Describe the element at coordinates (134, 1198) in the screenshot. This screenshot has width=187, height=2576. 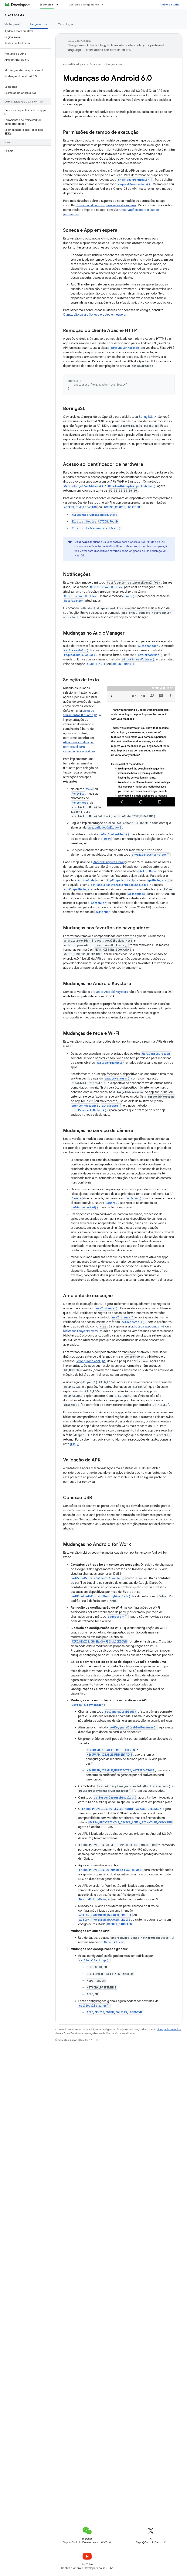
I see `onError()` at that location.